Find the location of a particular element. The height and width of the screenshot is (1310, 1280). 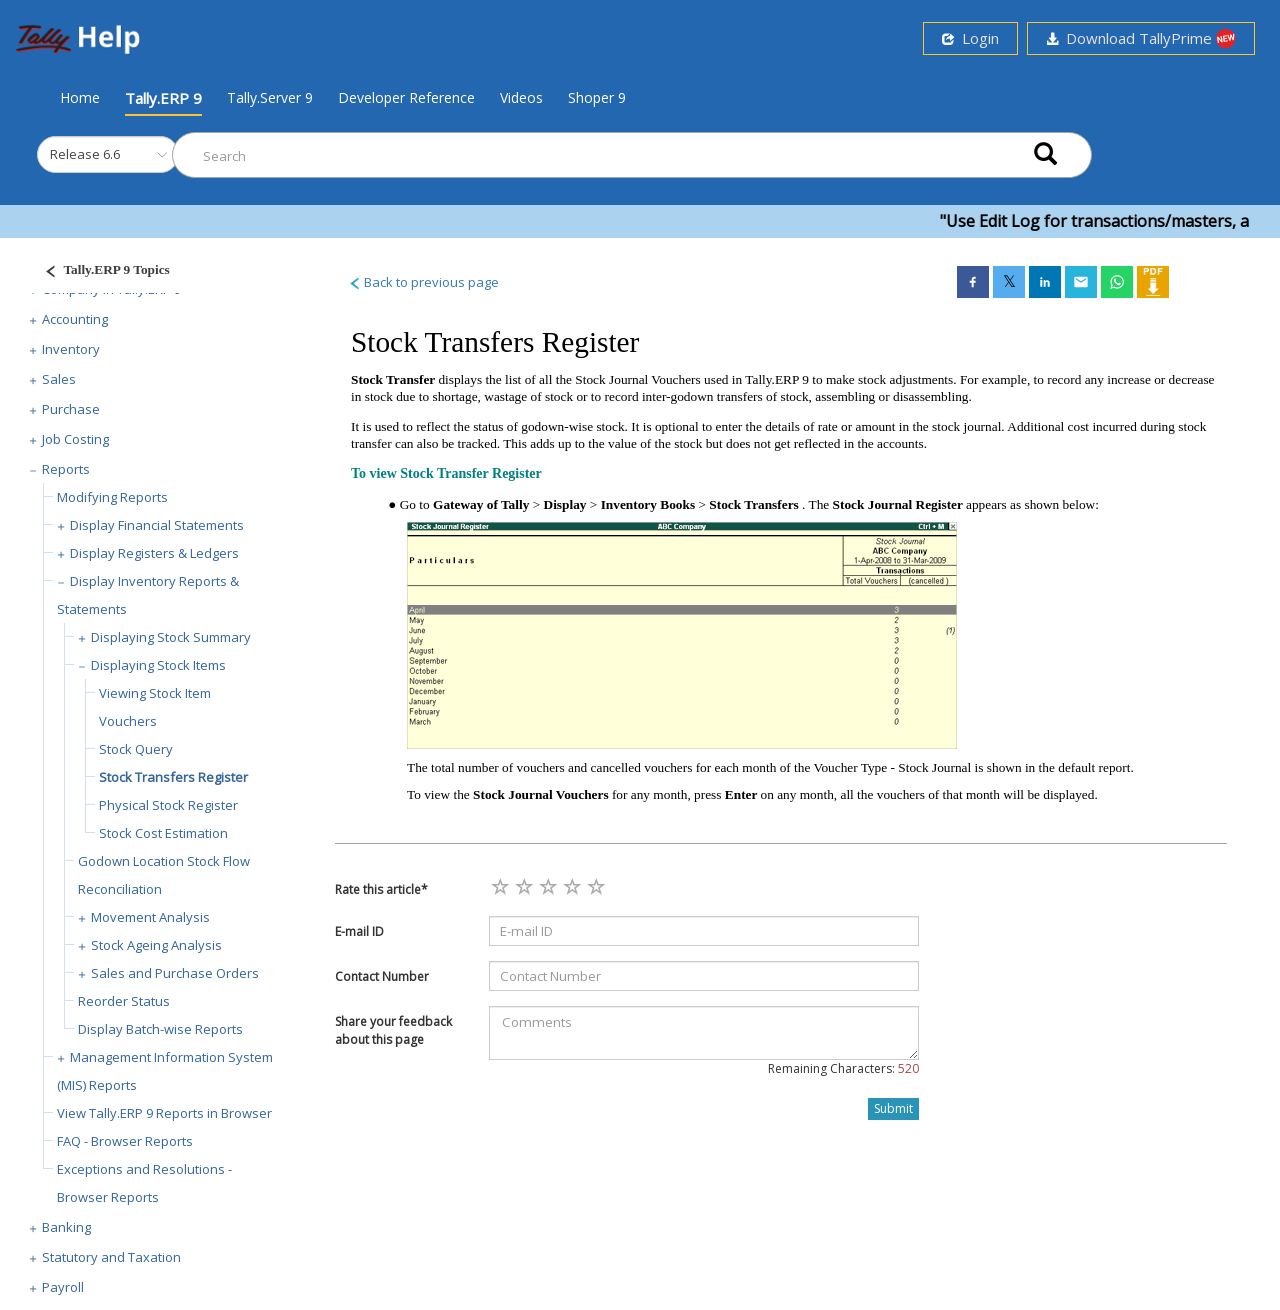

Back to previous page is located at coordinates (423, 282).